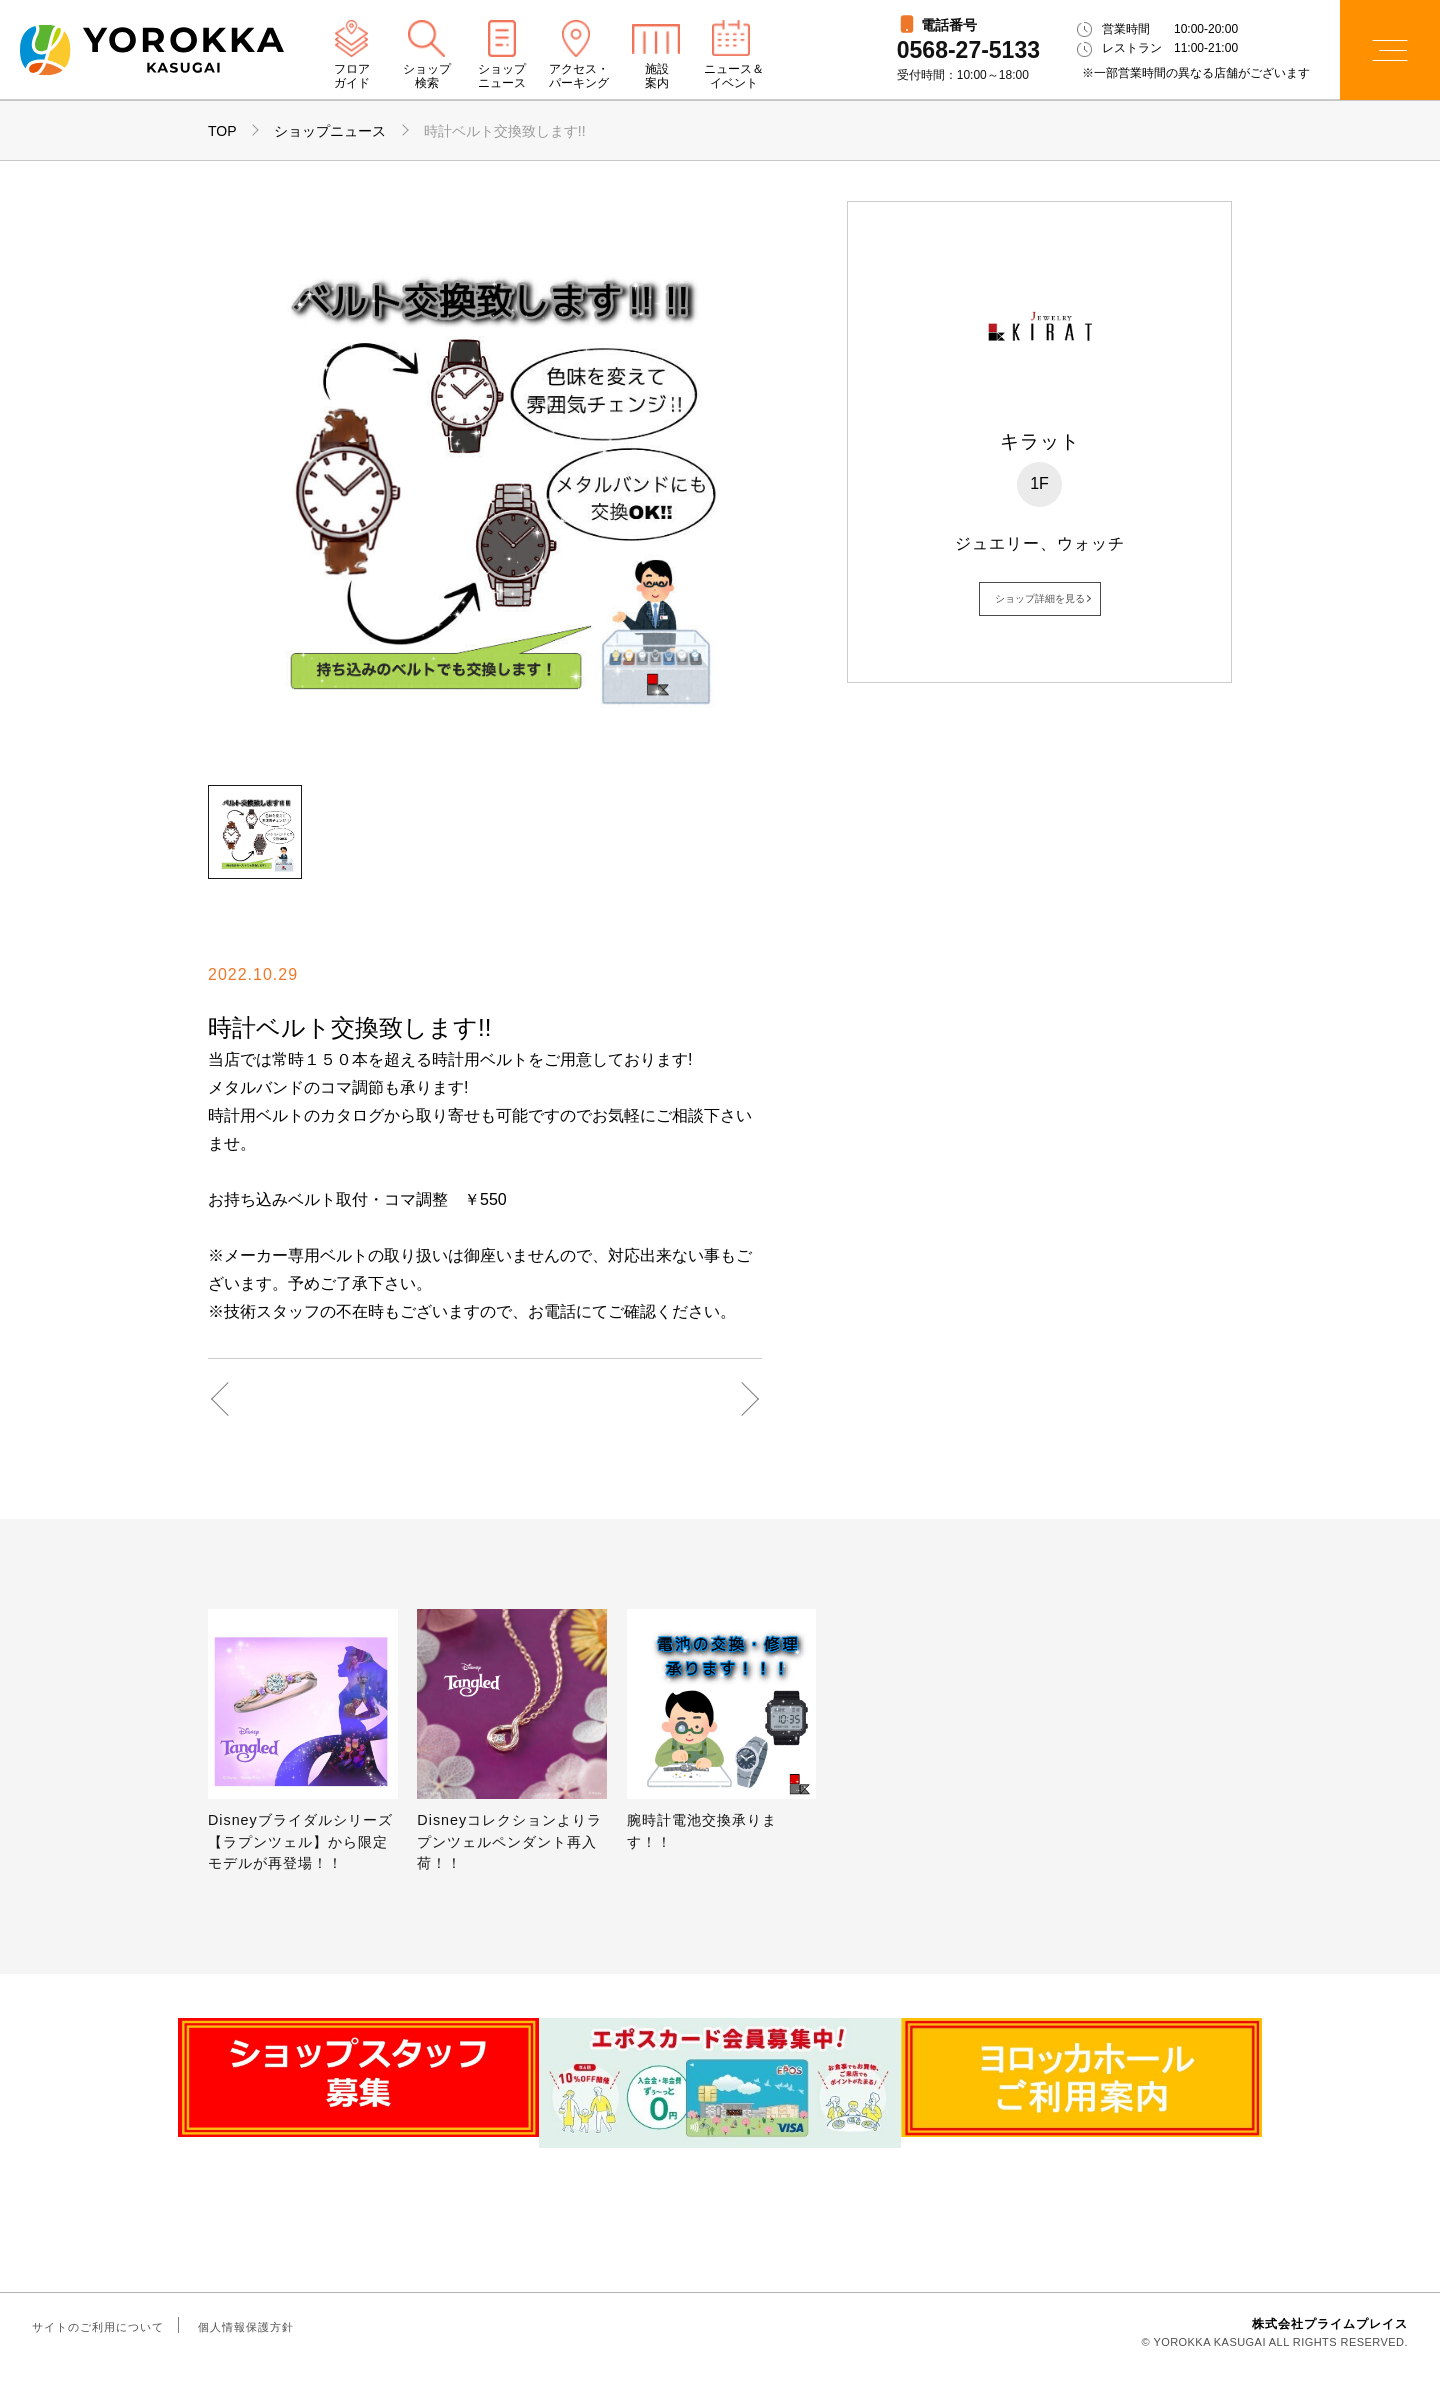  What do you see at coordinates (579, 76) in the screenshot?
I see `アクセス・パーキング` at bounding box center [579, 76].